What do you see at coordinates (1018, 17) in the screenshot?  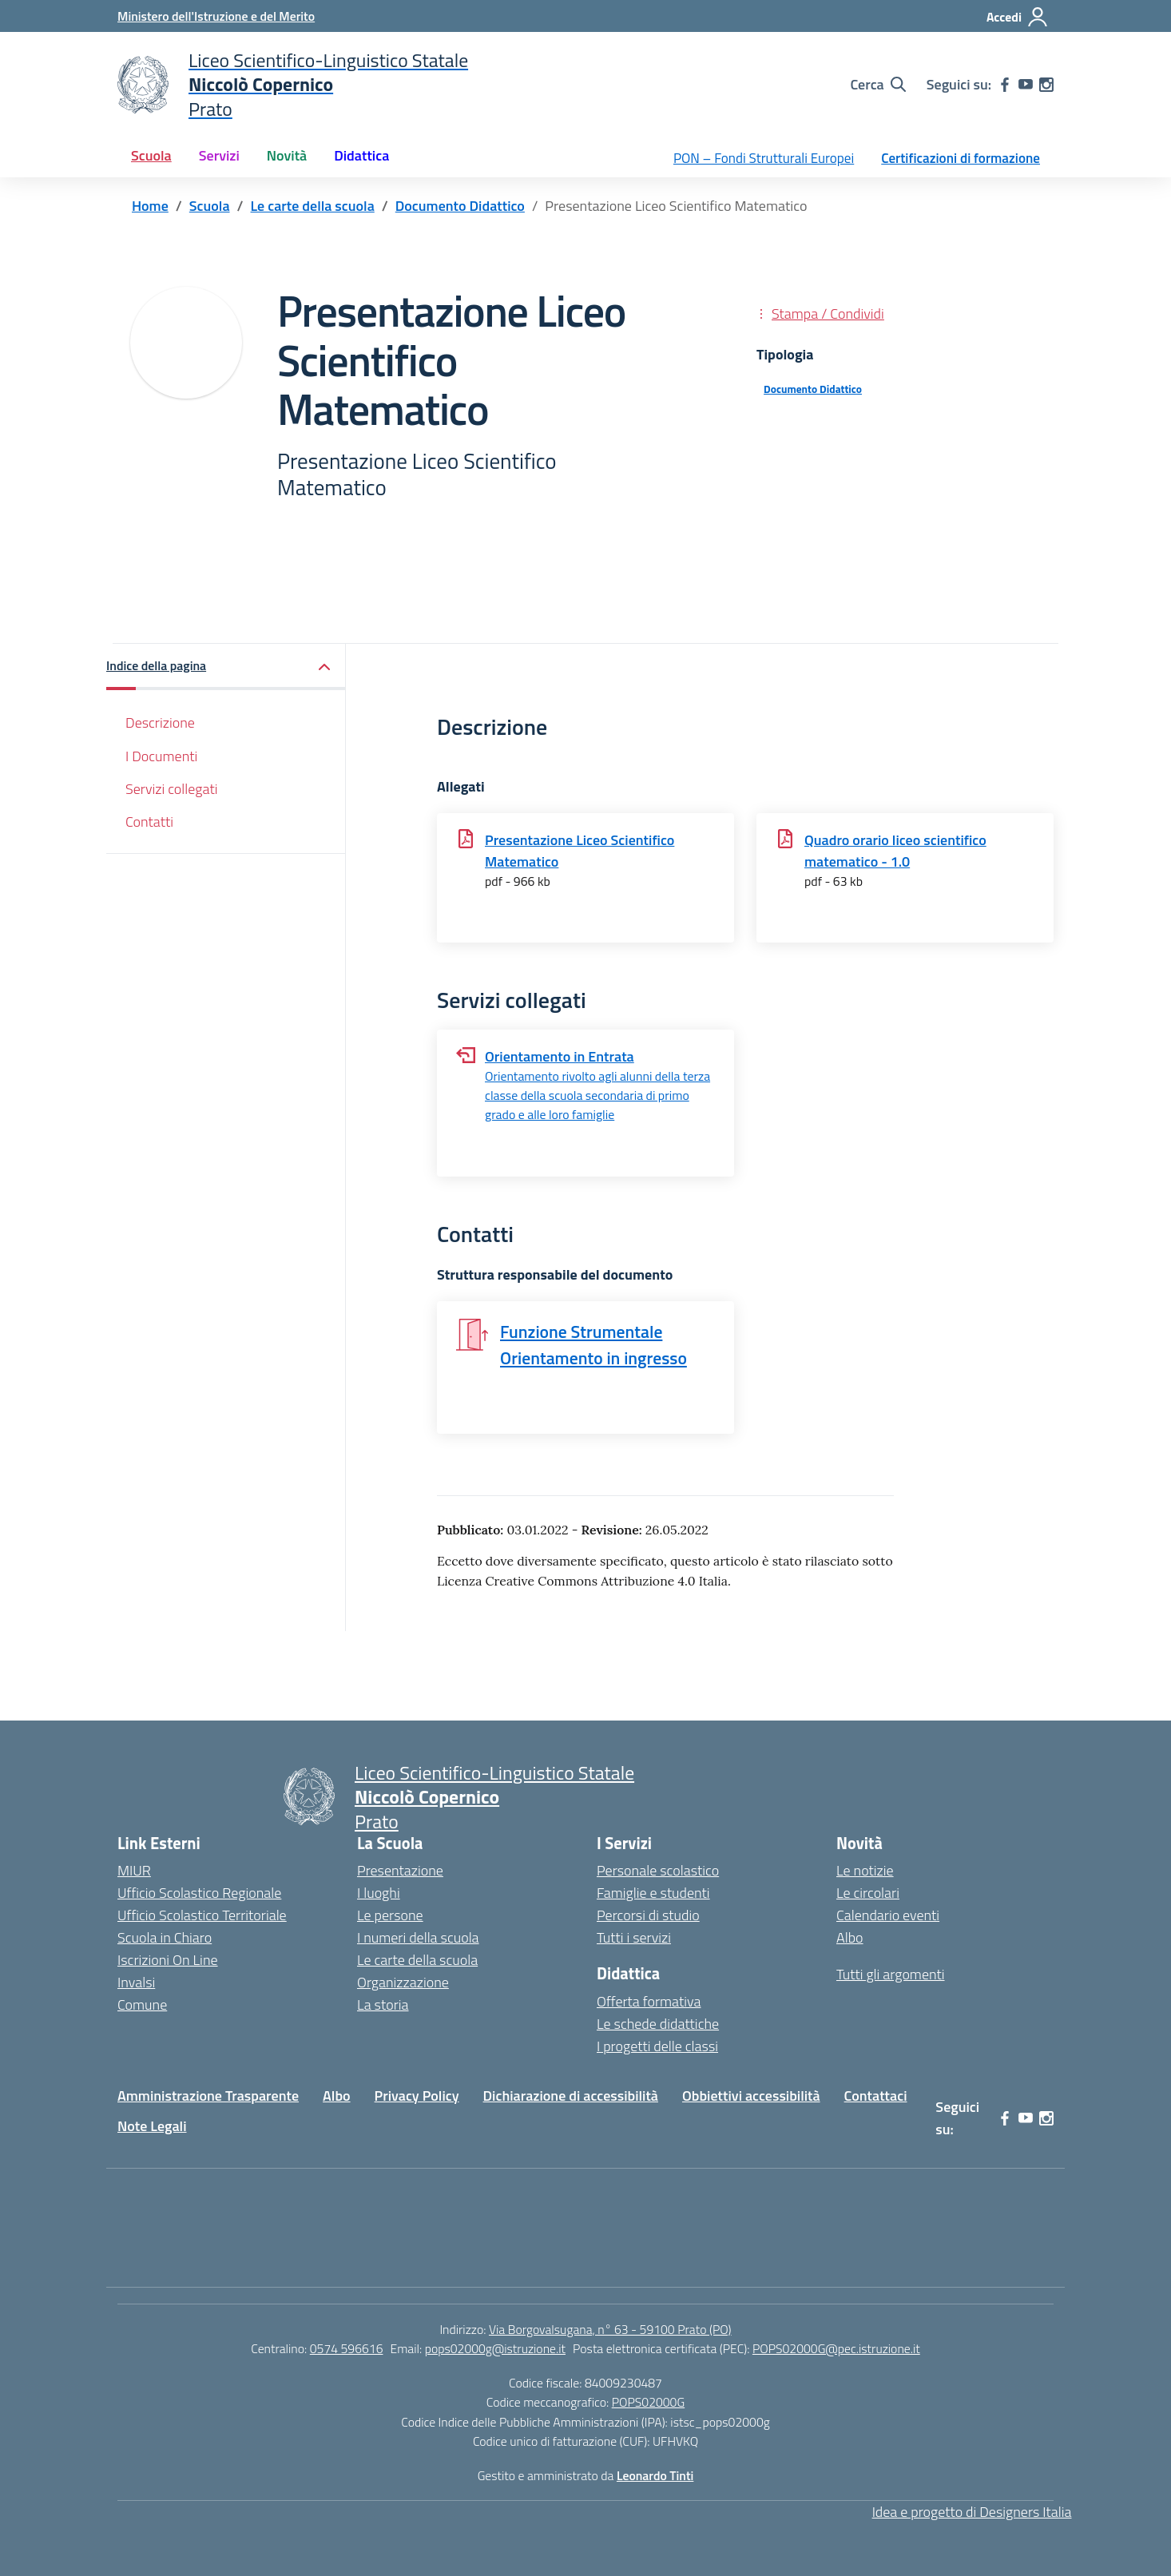 I see `[Accedi]` at bounding box center [1018, 17].